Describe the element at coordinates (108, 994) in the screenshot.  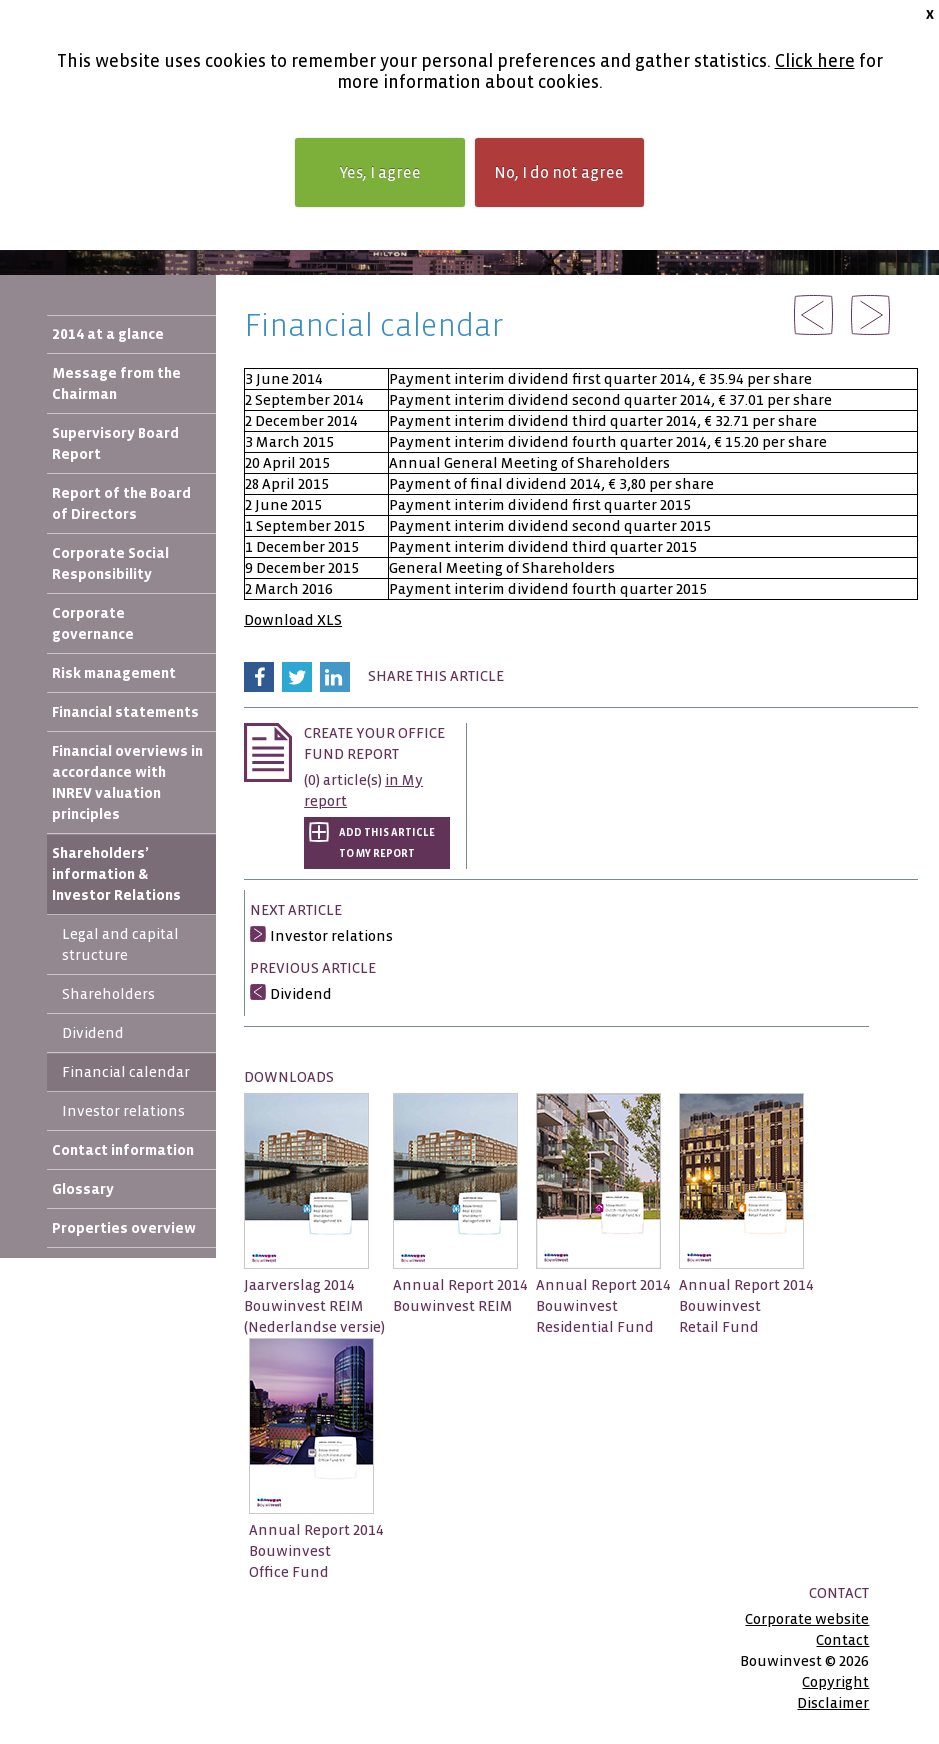
I see `Shareholders` at that location.